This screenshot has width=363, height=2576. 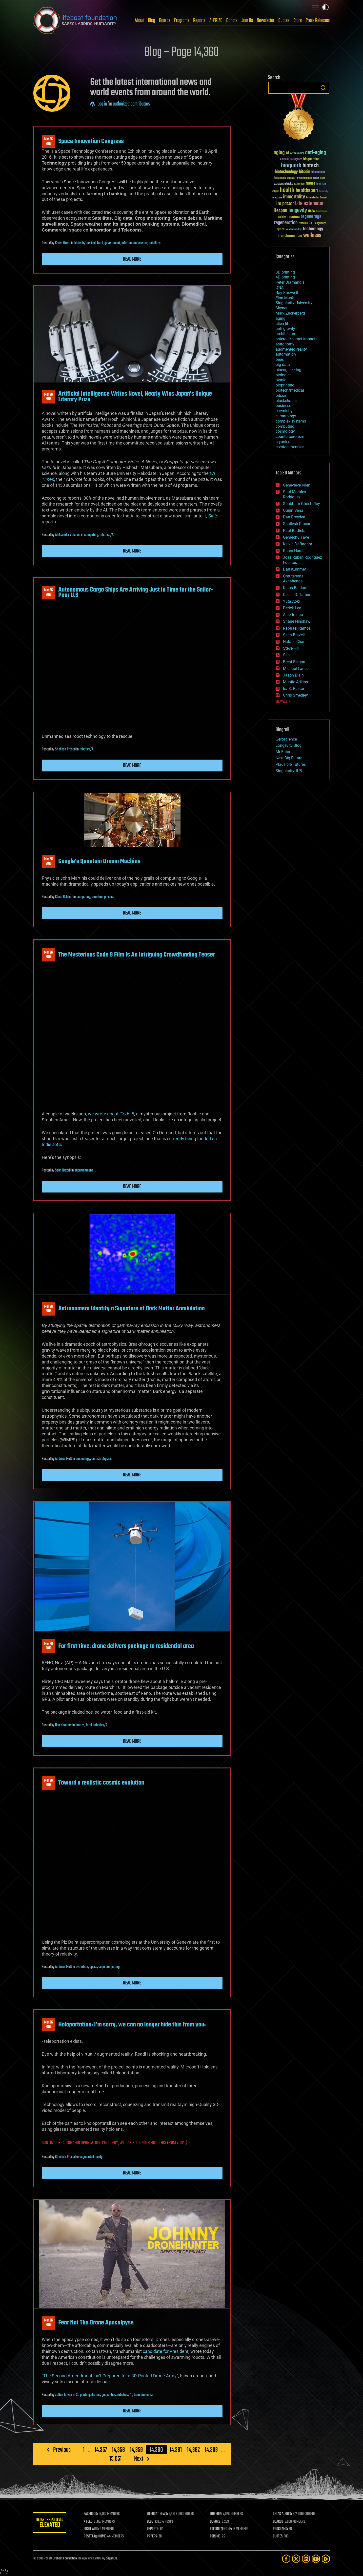 I want to click on Holoportation: I’m sorry, we can no longer hide this from you:, so click(x=132, y=2025).